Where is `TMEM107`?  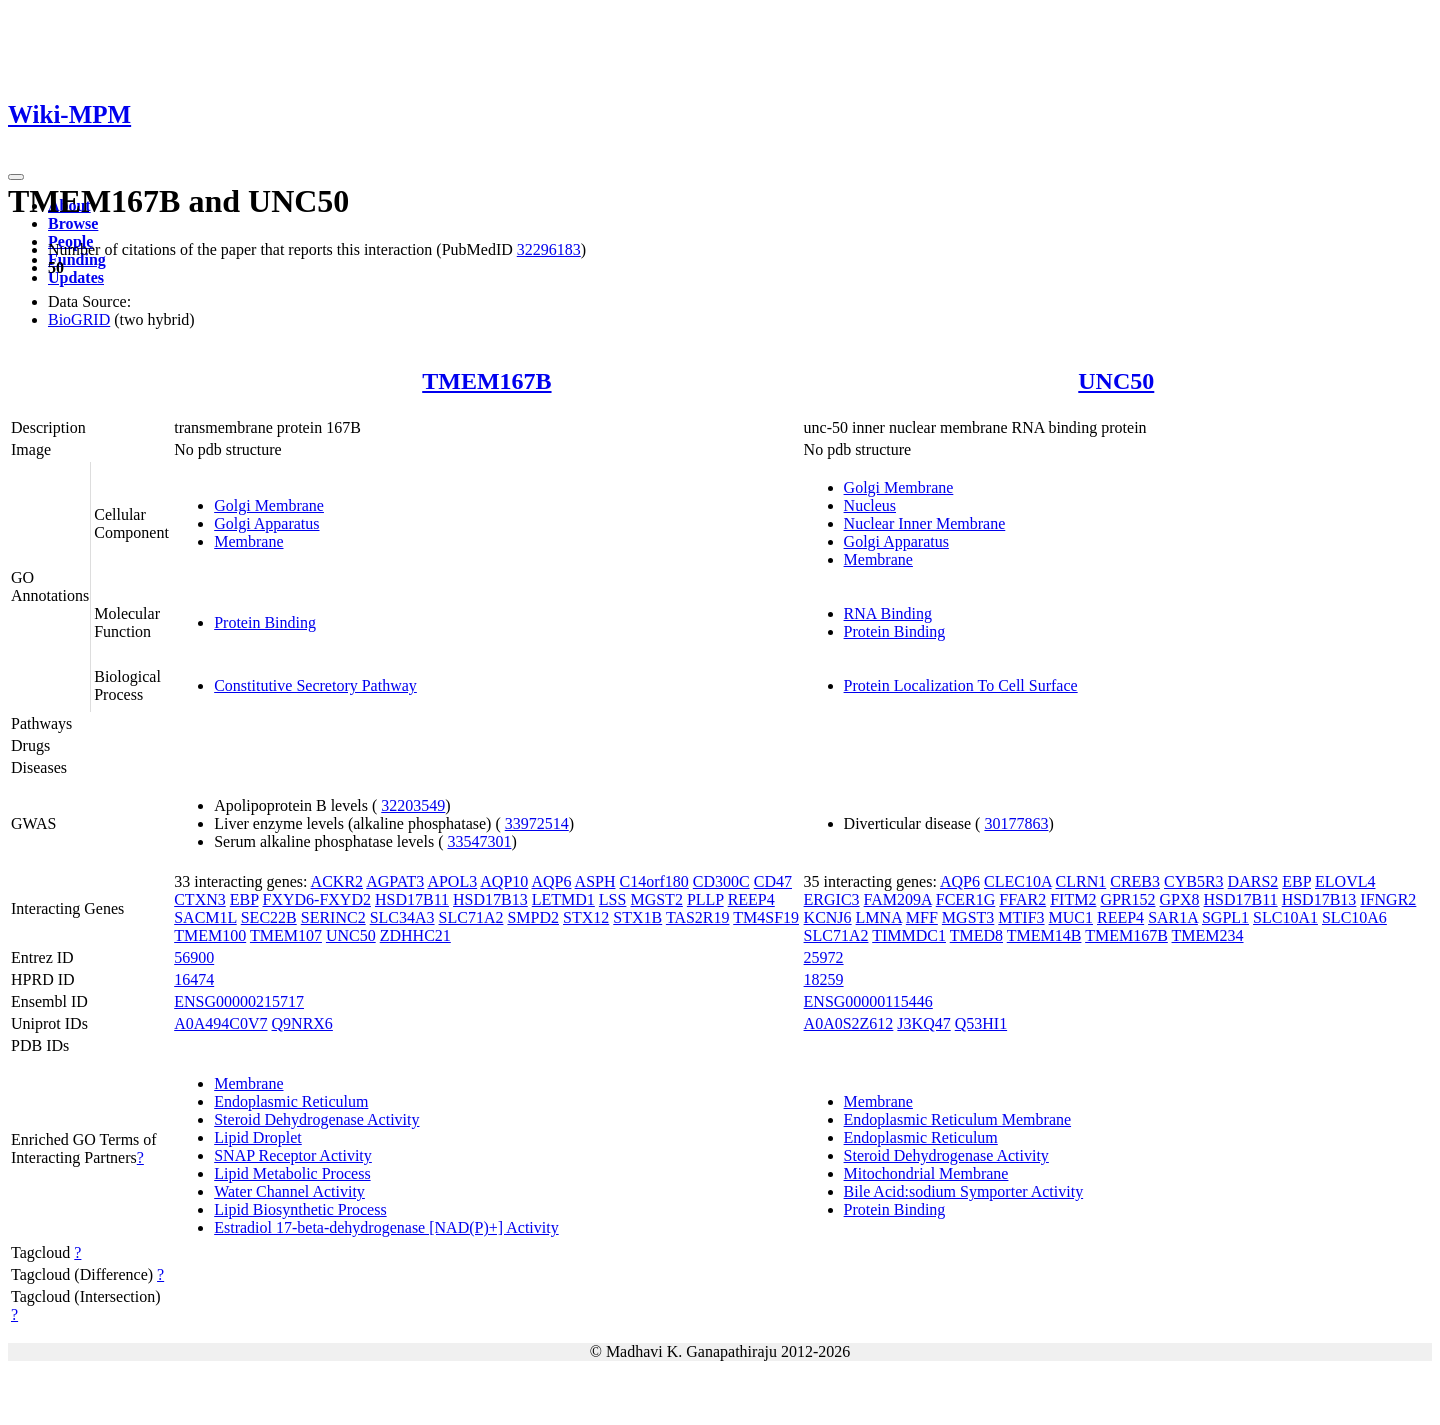
TMEM107 is located at coordinates (286, 935).